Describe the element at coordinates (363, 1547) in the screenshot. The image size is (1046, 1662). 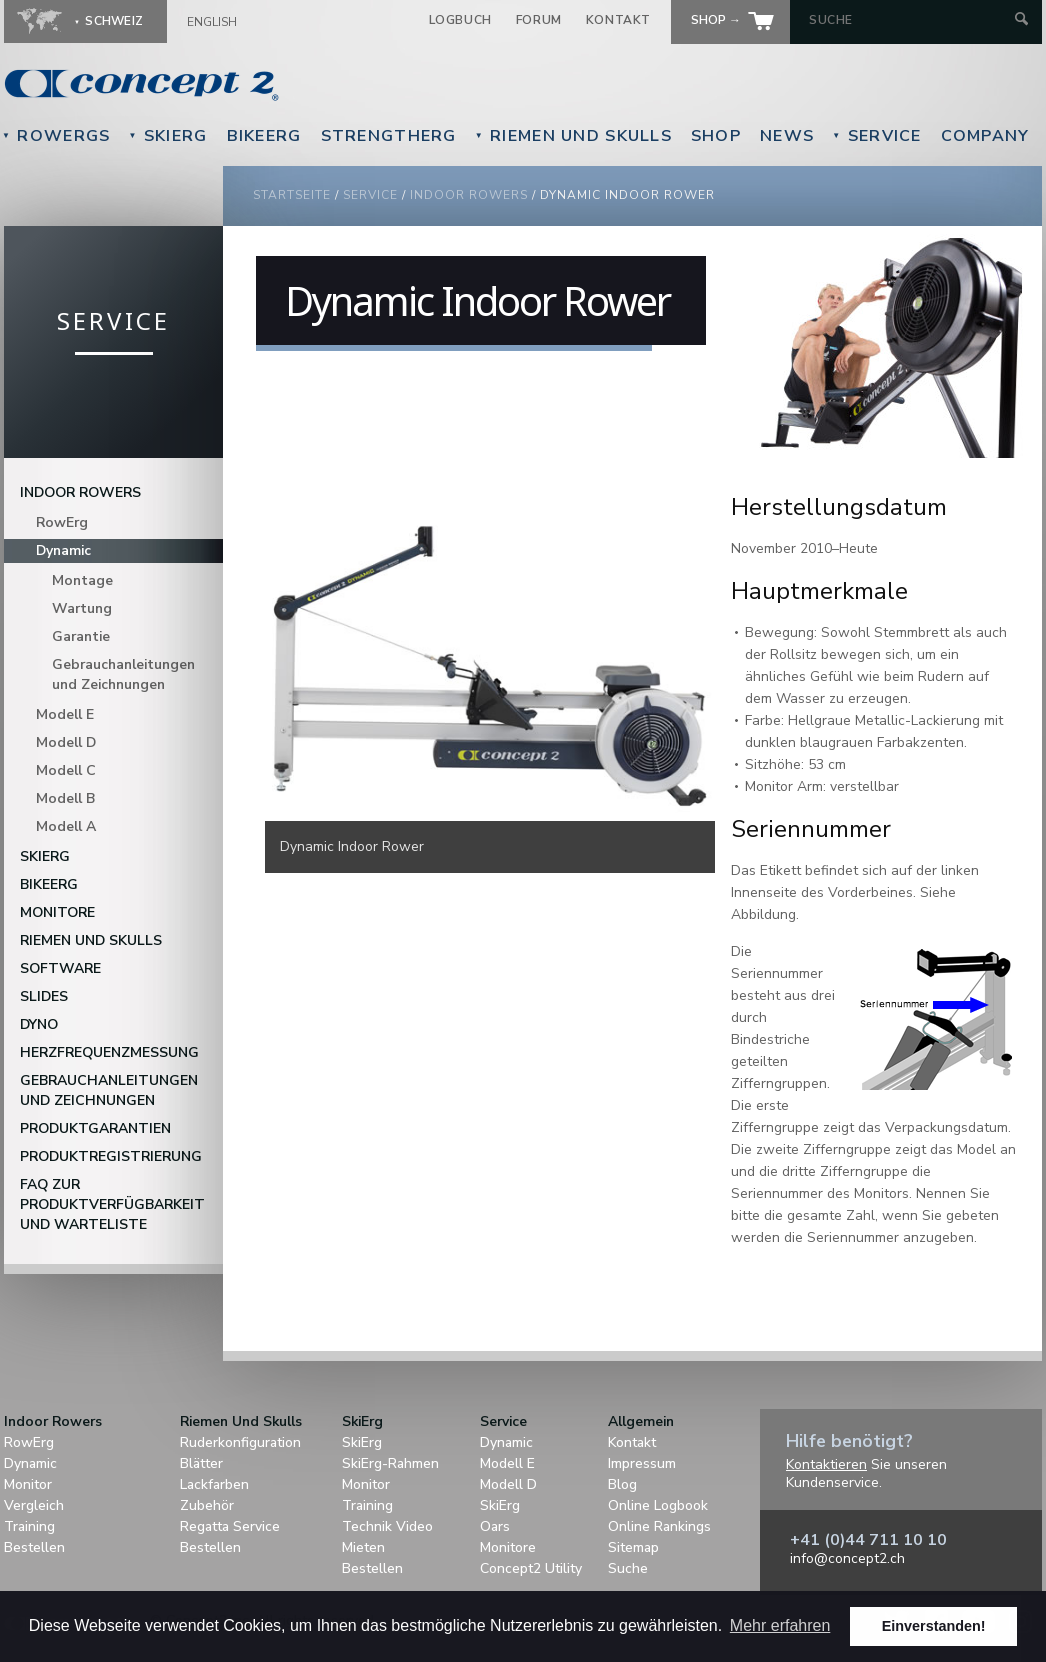
I see `Mieten` at that location.